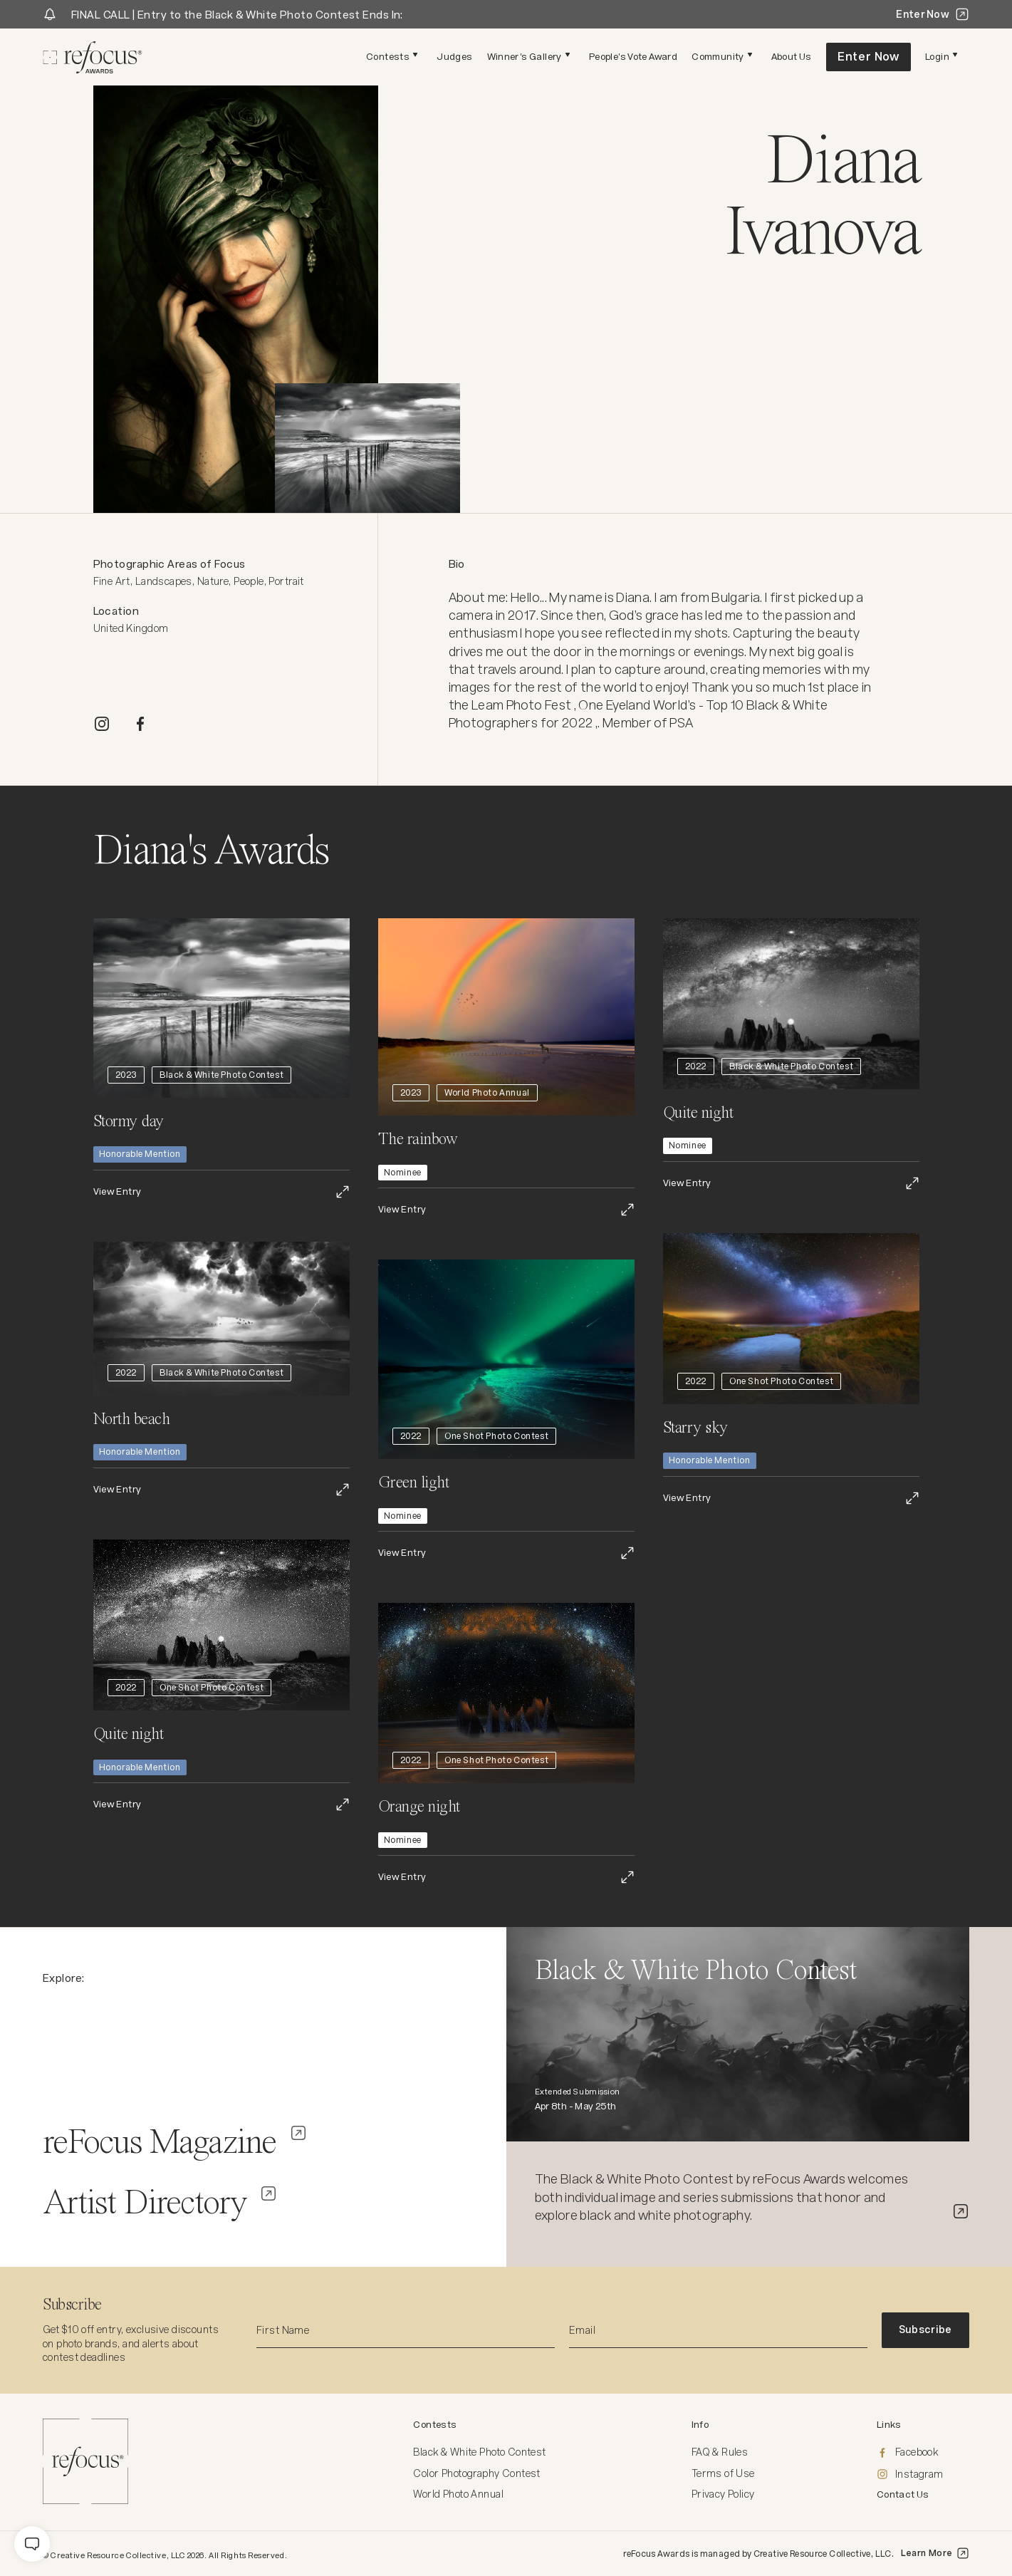 The width and height of the screenshot is (1012, 2576). What do you see at coordinates (32, 2544) in the screenshot?
I see `[message]` at bounding box center [32, 2544].